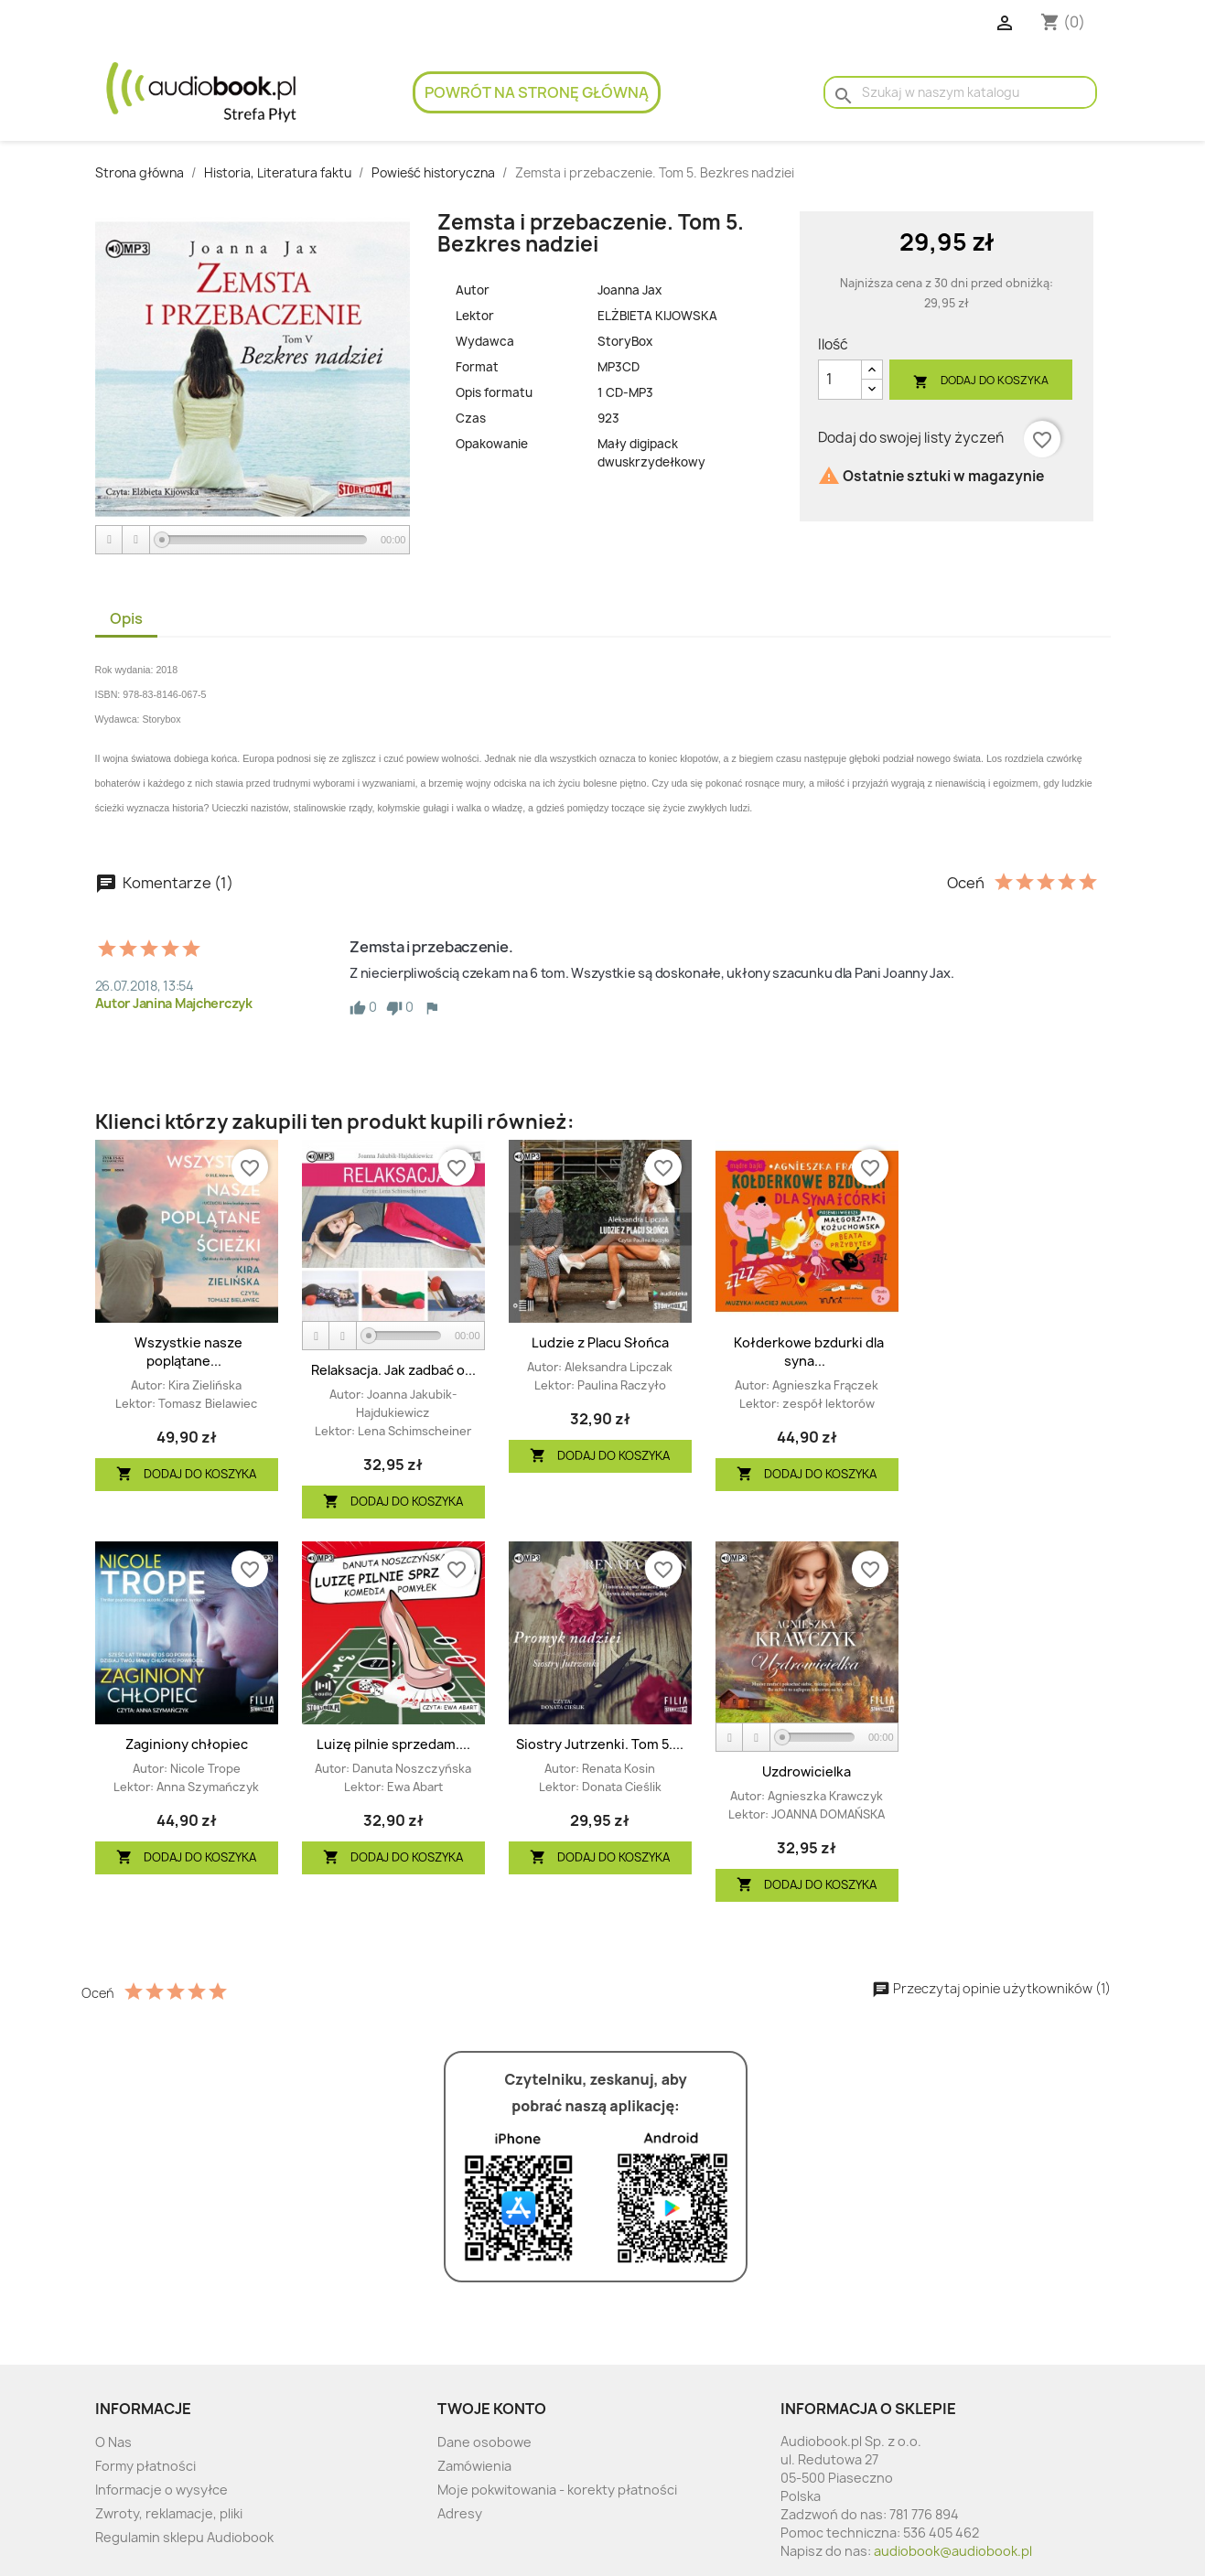  What do you see at coordinates (253, 540) in the screenshot?
I see `[application]` at bounding box center [253, 540].